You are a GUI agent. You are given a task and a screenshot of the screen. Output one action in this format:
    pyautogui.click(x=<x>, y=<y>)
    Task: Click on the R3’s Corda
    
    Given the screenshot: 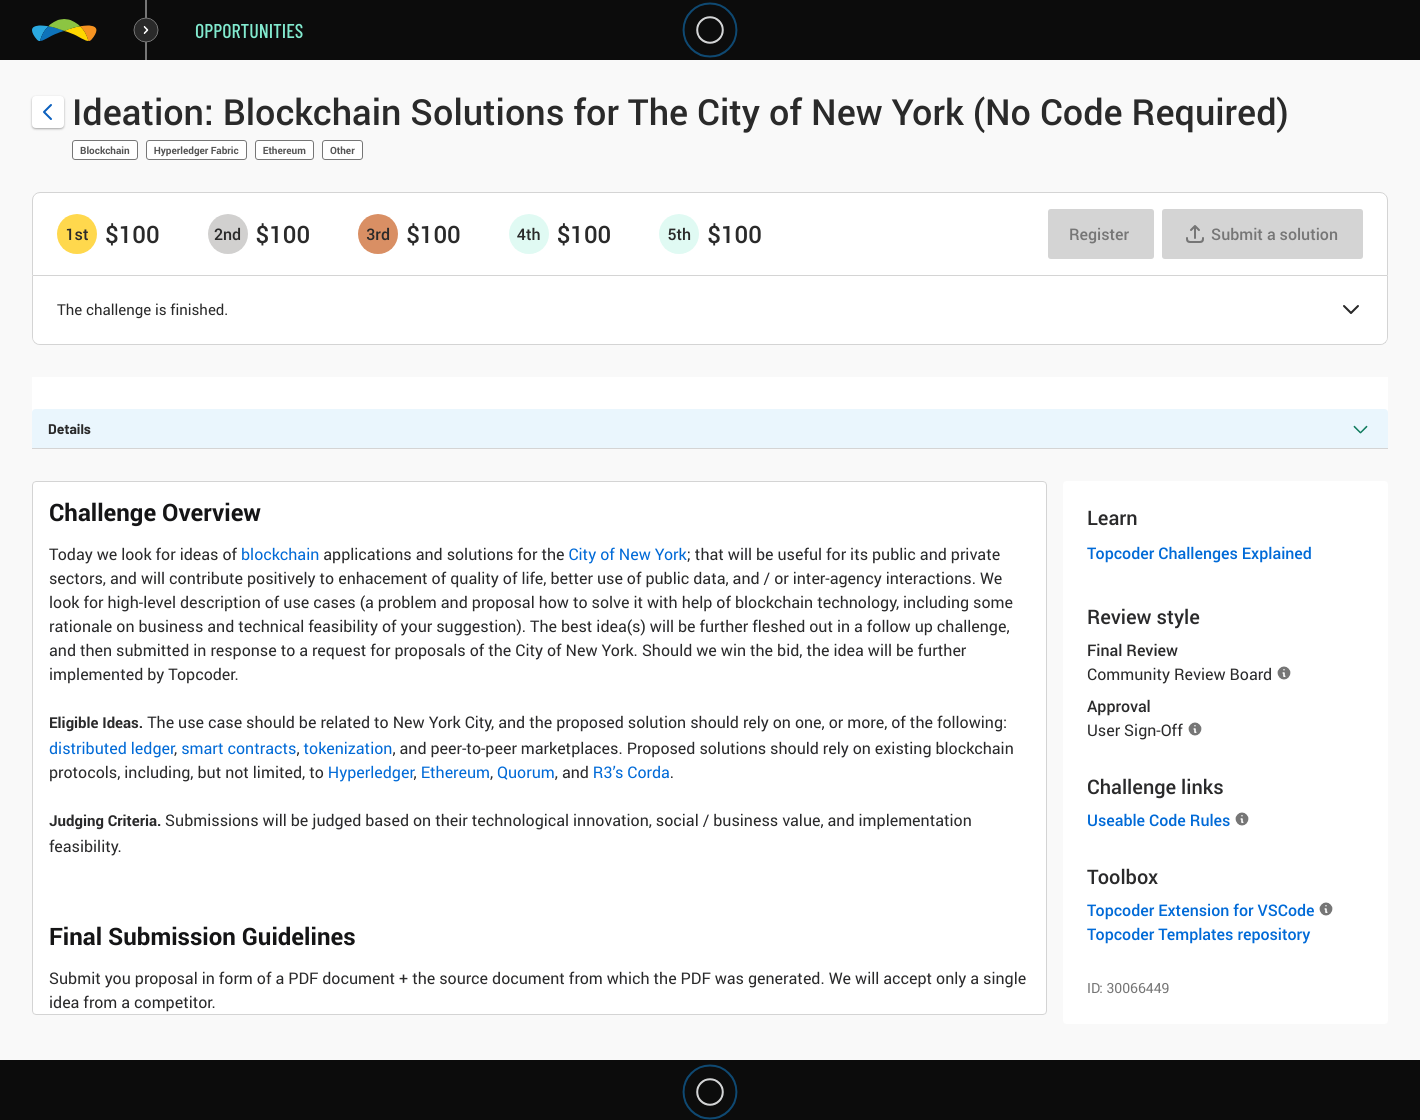 What is the action you would take?
    pyautogui.click(x=631, y=772)
    